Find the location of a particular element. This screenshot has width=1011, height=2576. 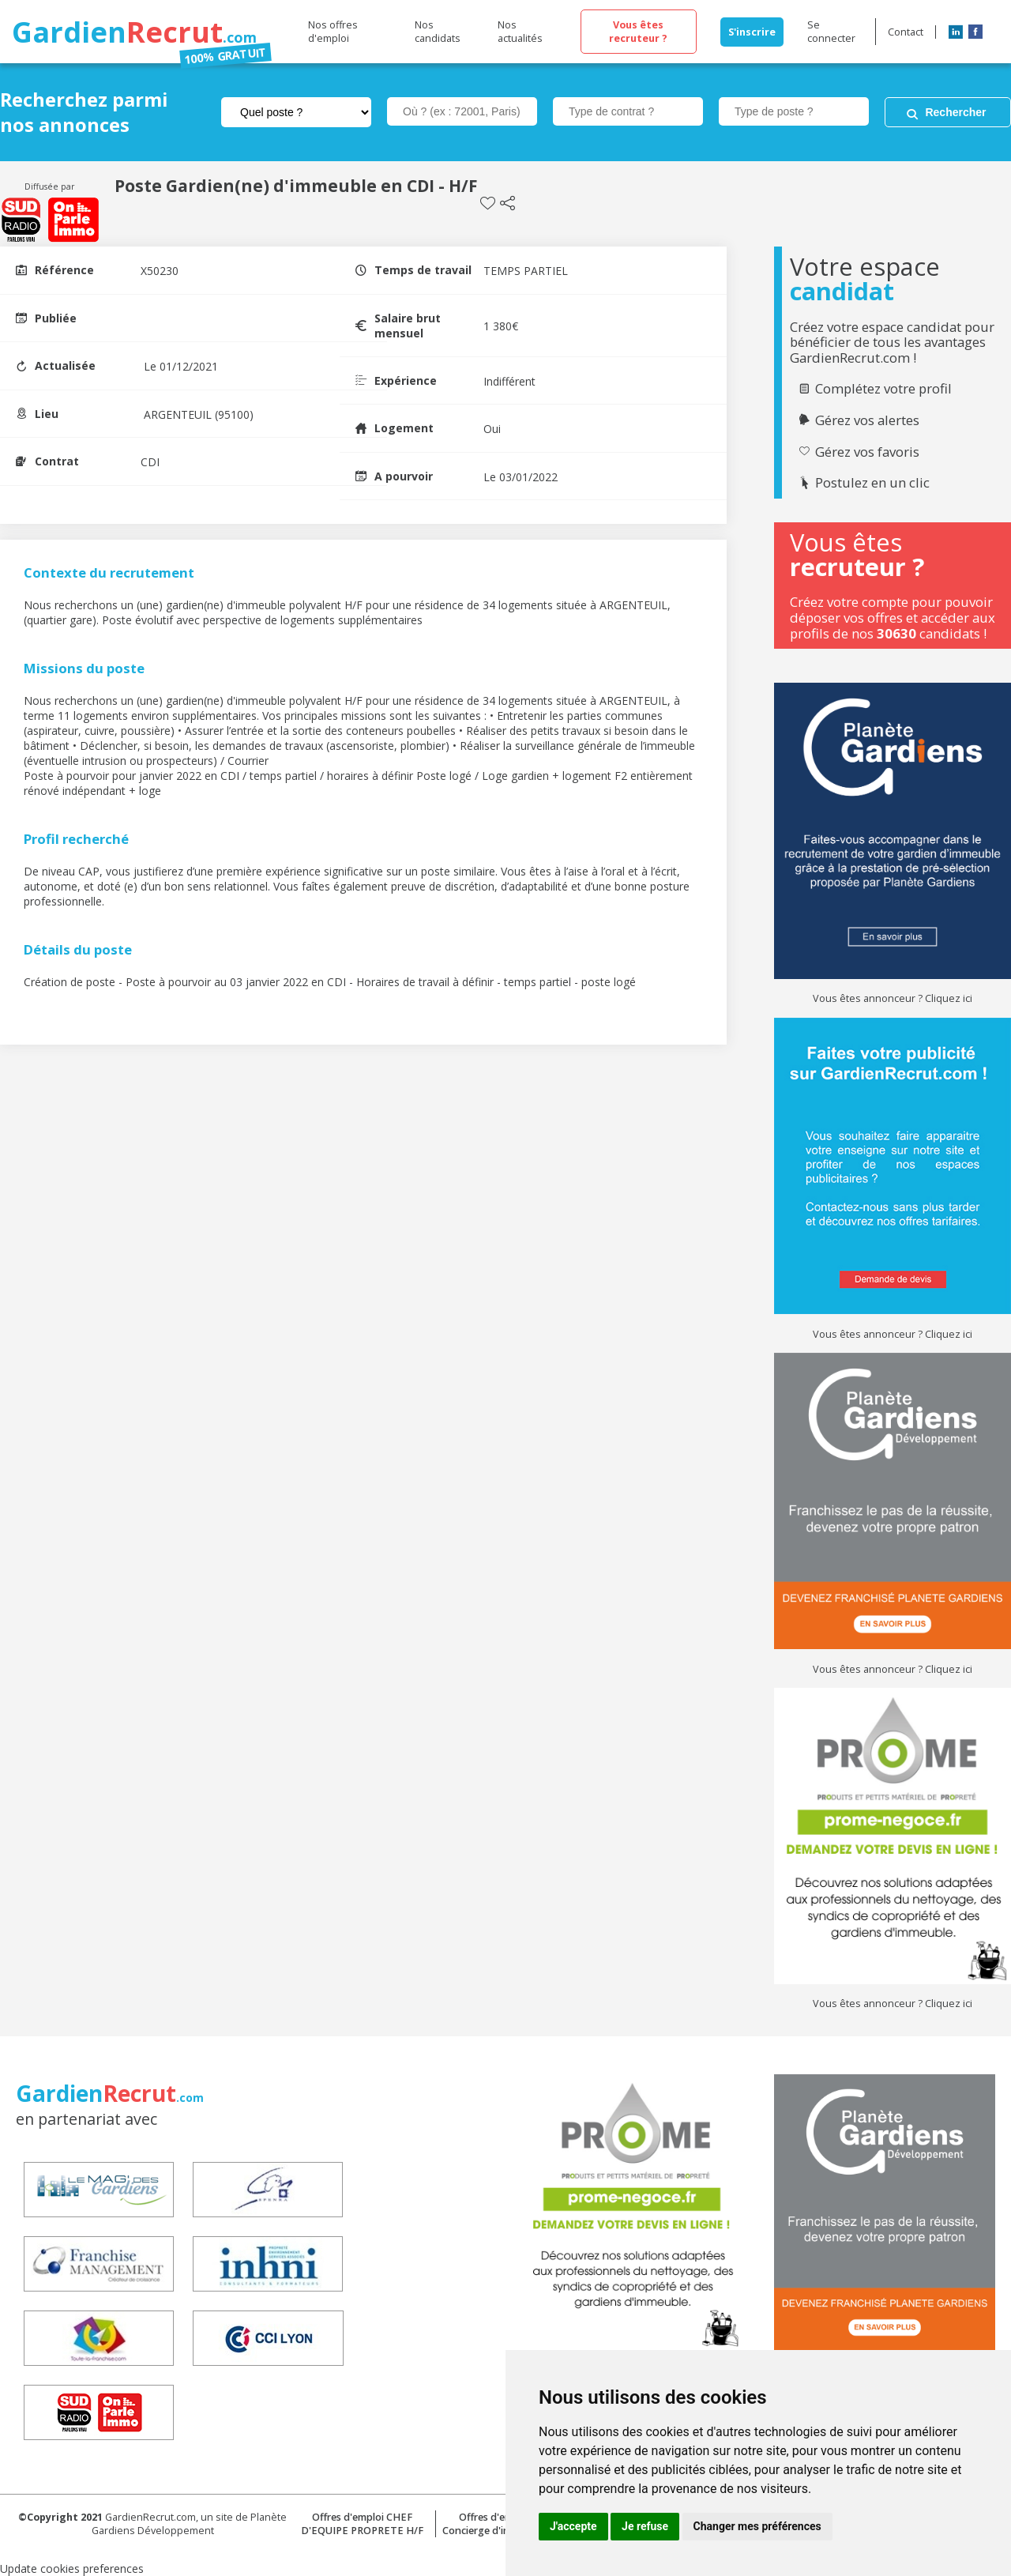

Vous êtes annonceur ? Cliquez ici is located at coordinates (892, 998).